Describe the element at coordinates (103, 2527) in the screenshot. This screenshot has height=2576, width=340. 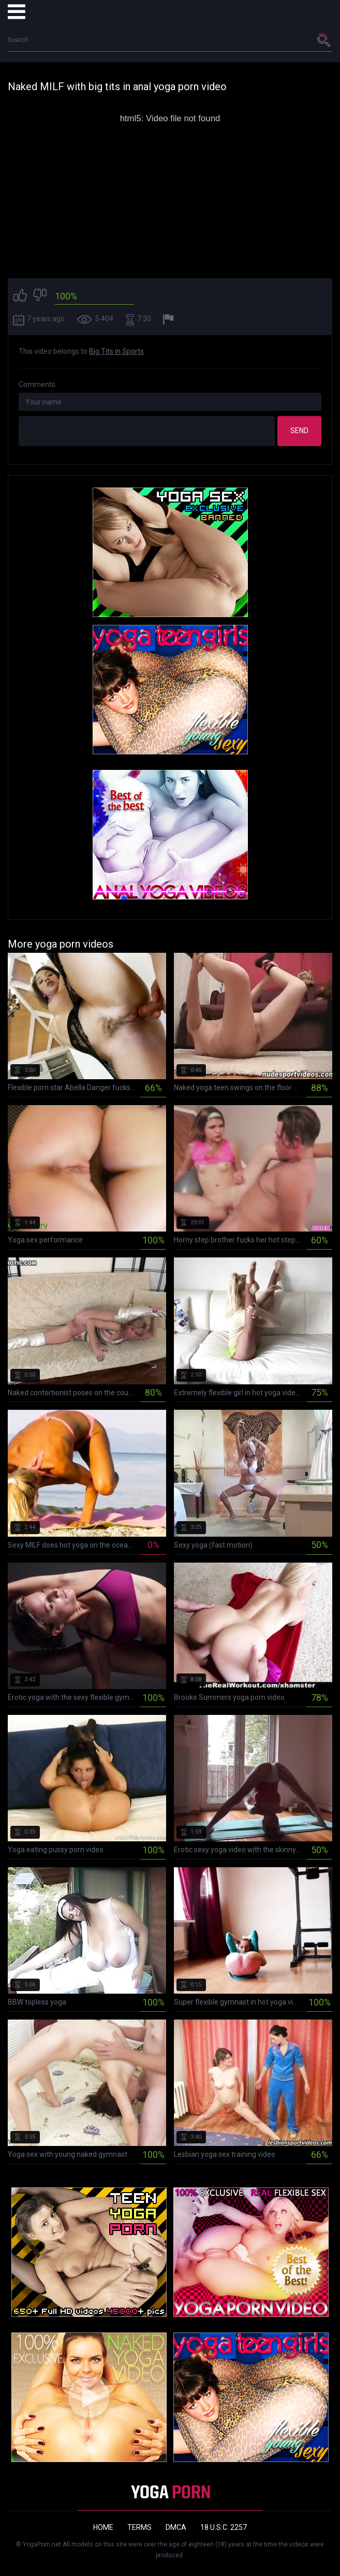
I see `Home` at that location.